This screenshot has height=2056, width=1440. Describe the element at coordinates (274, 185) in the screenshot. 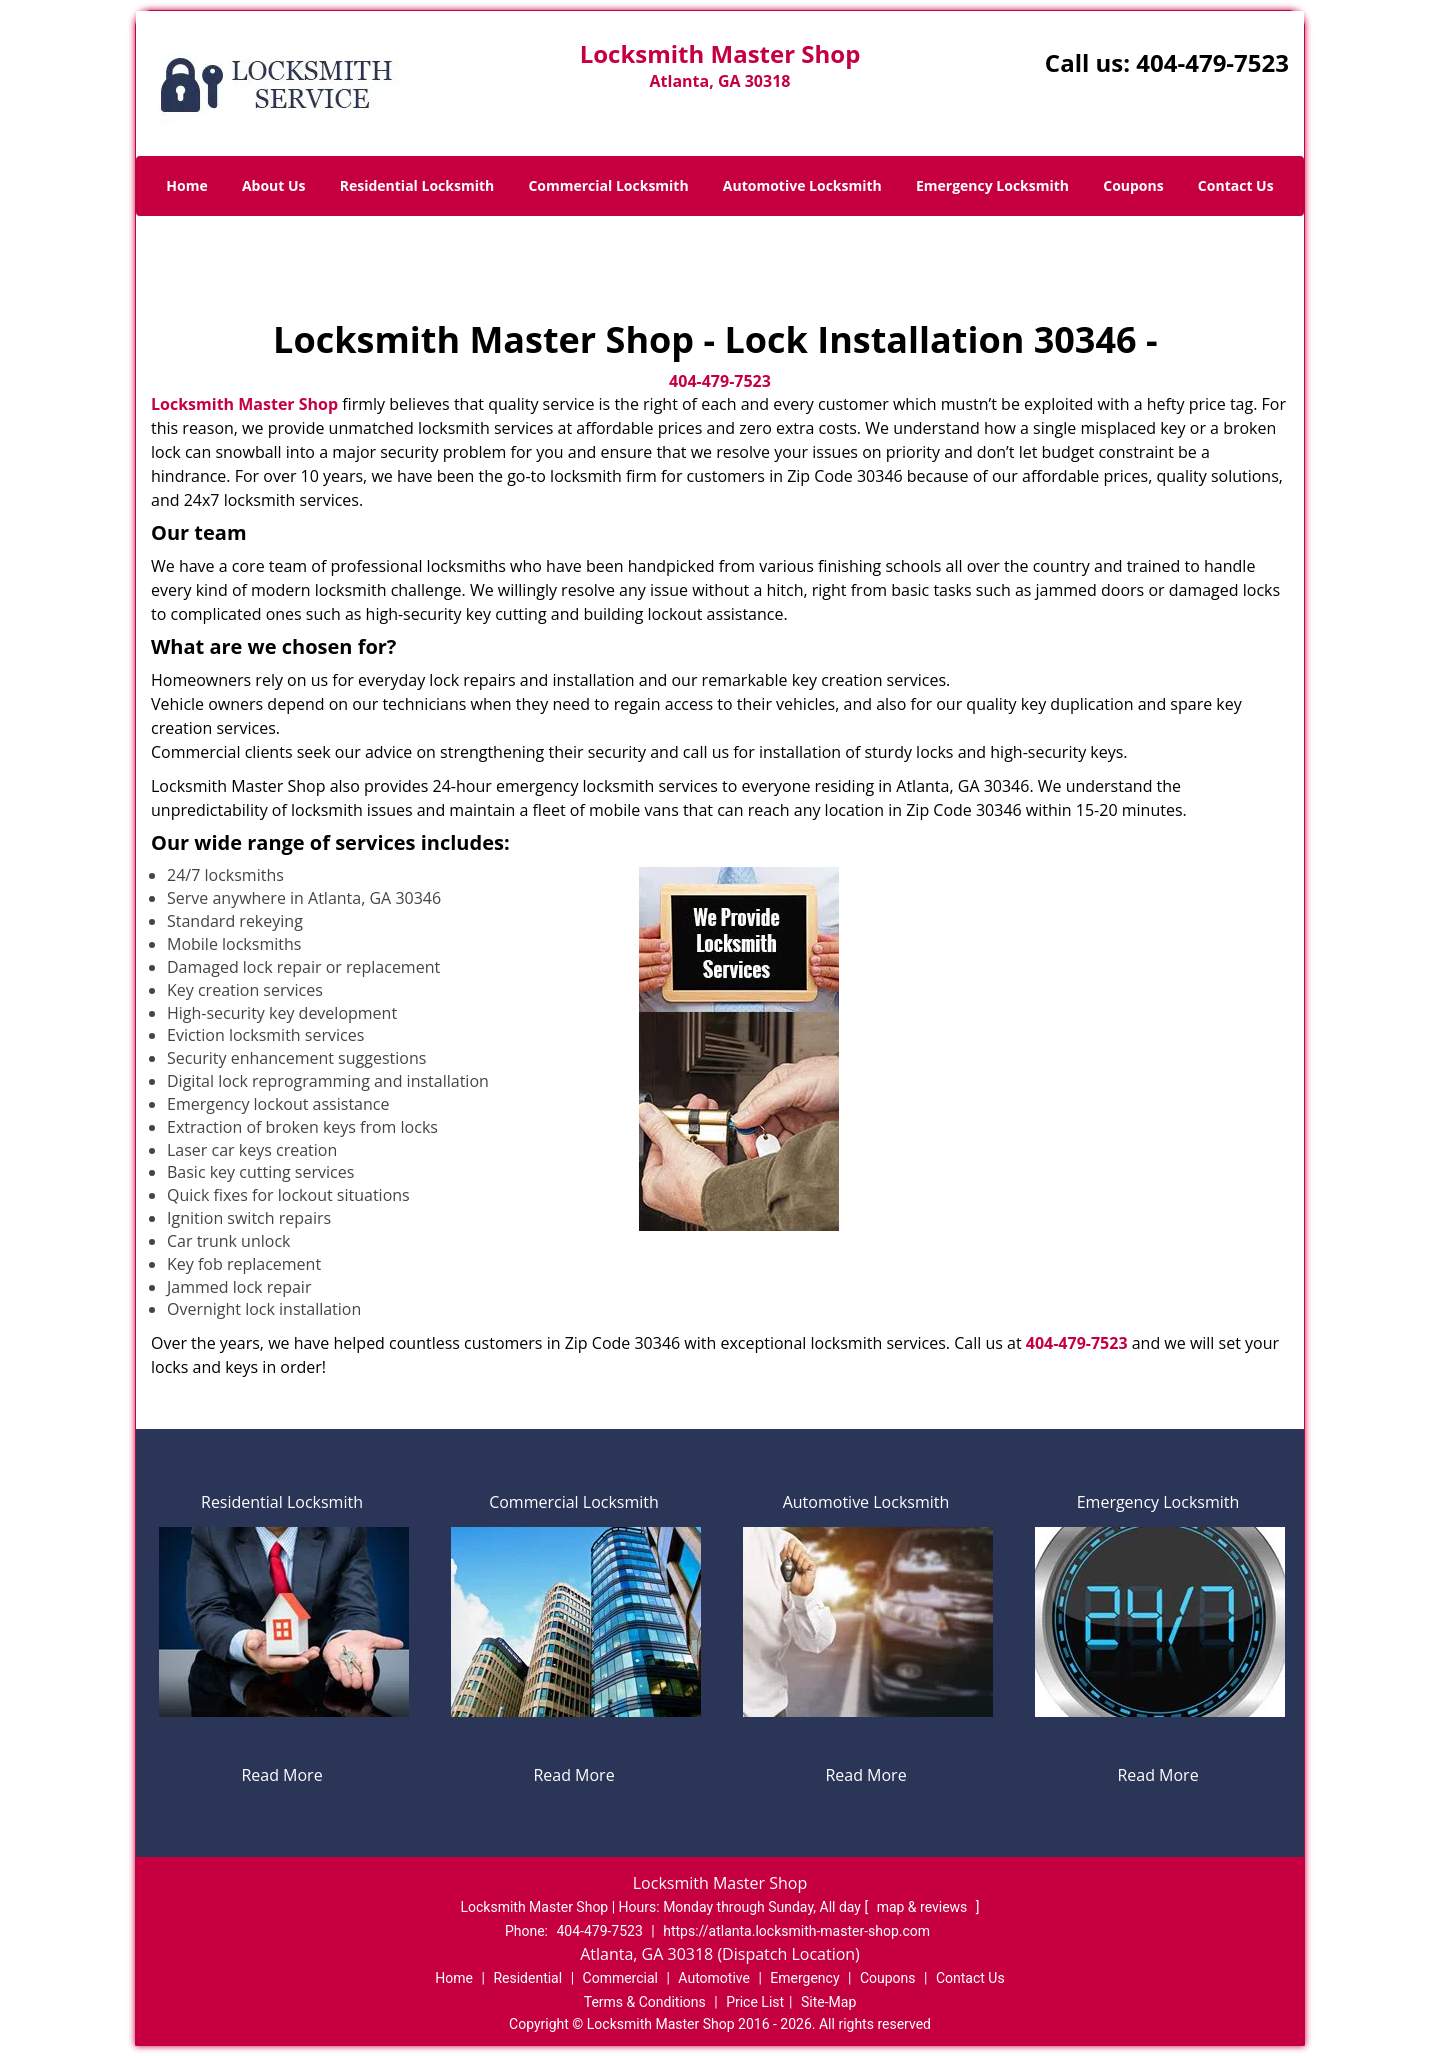

I see `About Us` at that location.